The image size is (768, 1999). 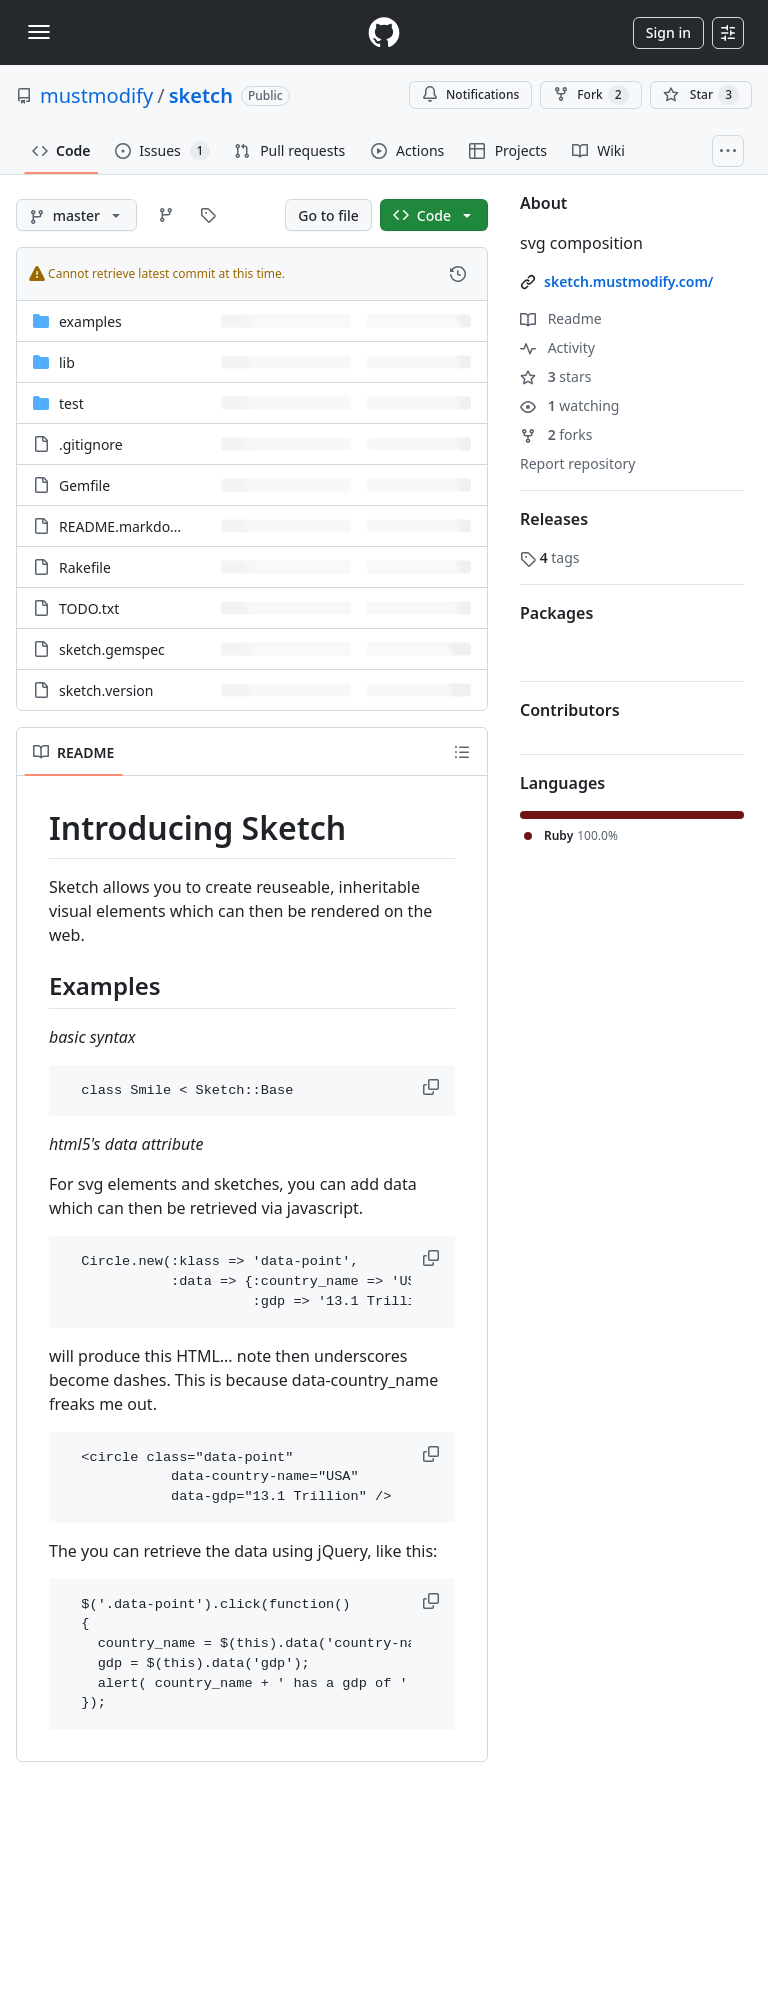 I want to click on lib [lib, (Directory)], so click(x=67, y=362).